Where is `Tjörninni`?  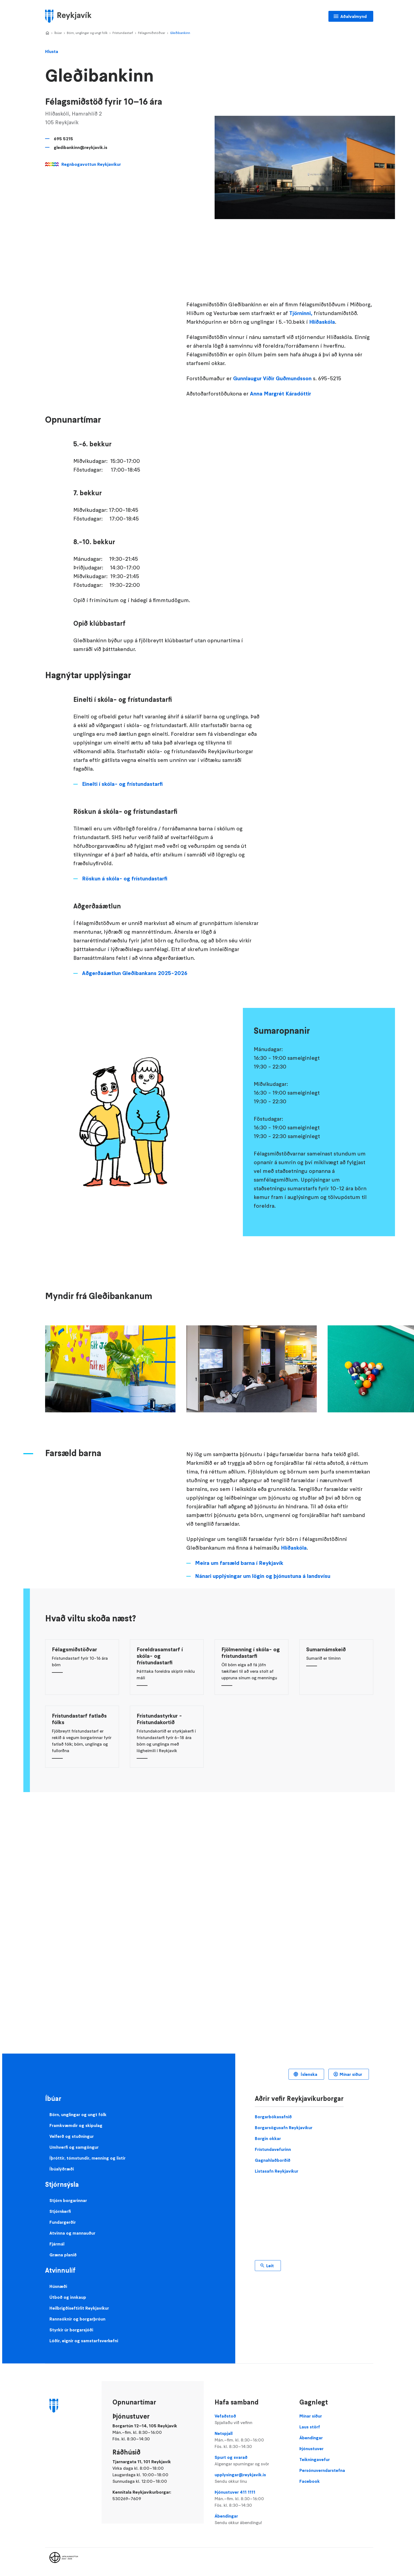 Tjörninni is located at coordinates (300, 313).